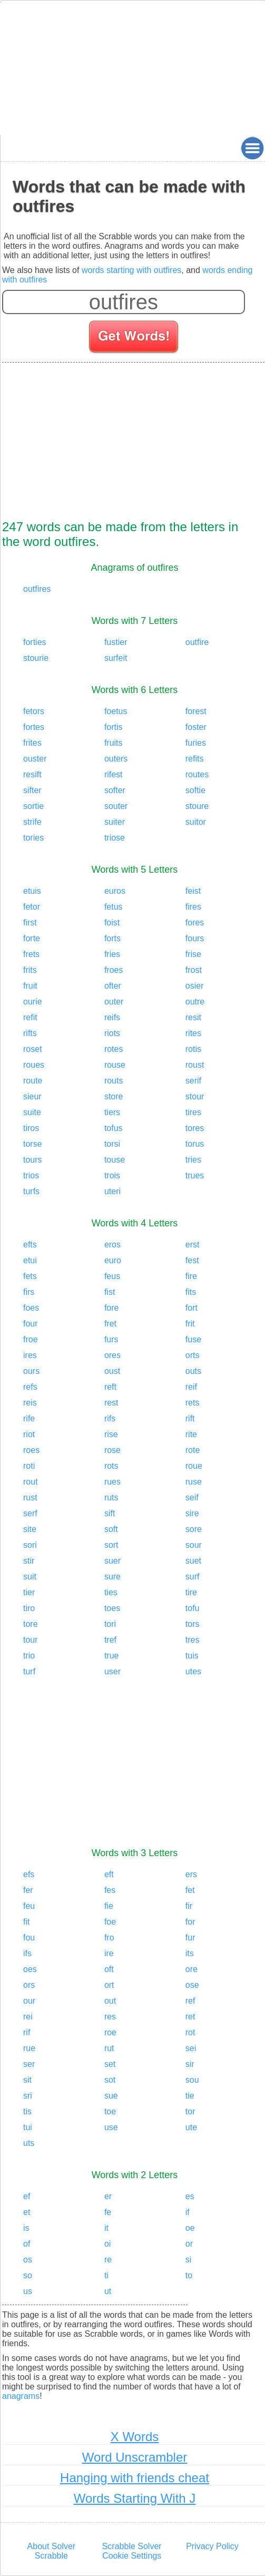  I want to click on souter, so click(115, 806).